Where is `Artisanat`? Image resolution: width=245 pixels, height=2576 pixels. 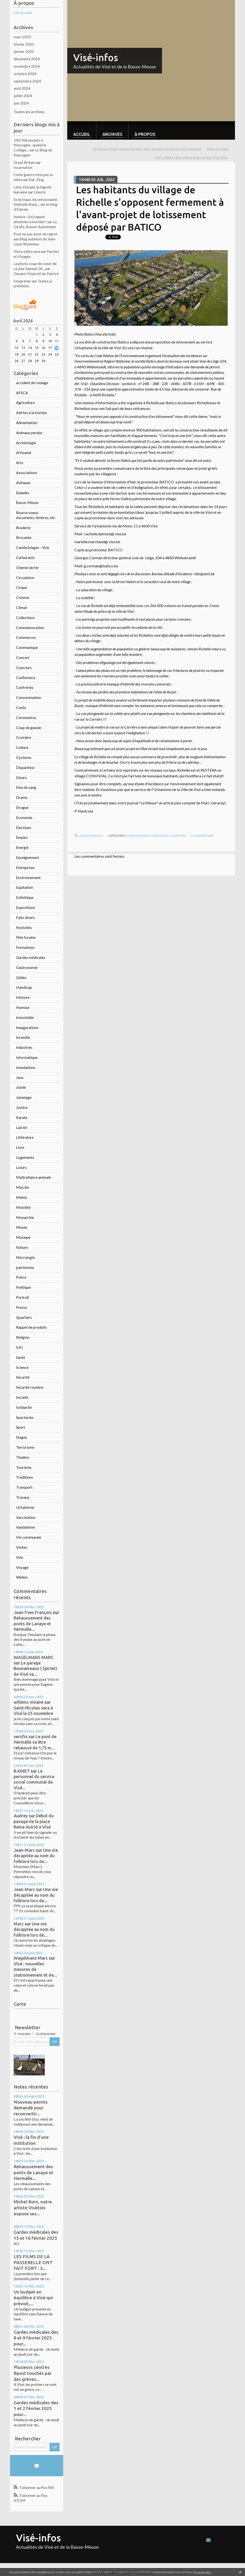 Artisanat is located at coordinates (23, 452).